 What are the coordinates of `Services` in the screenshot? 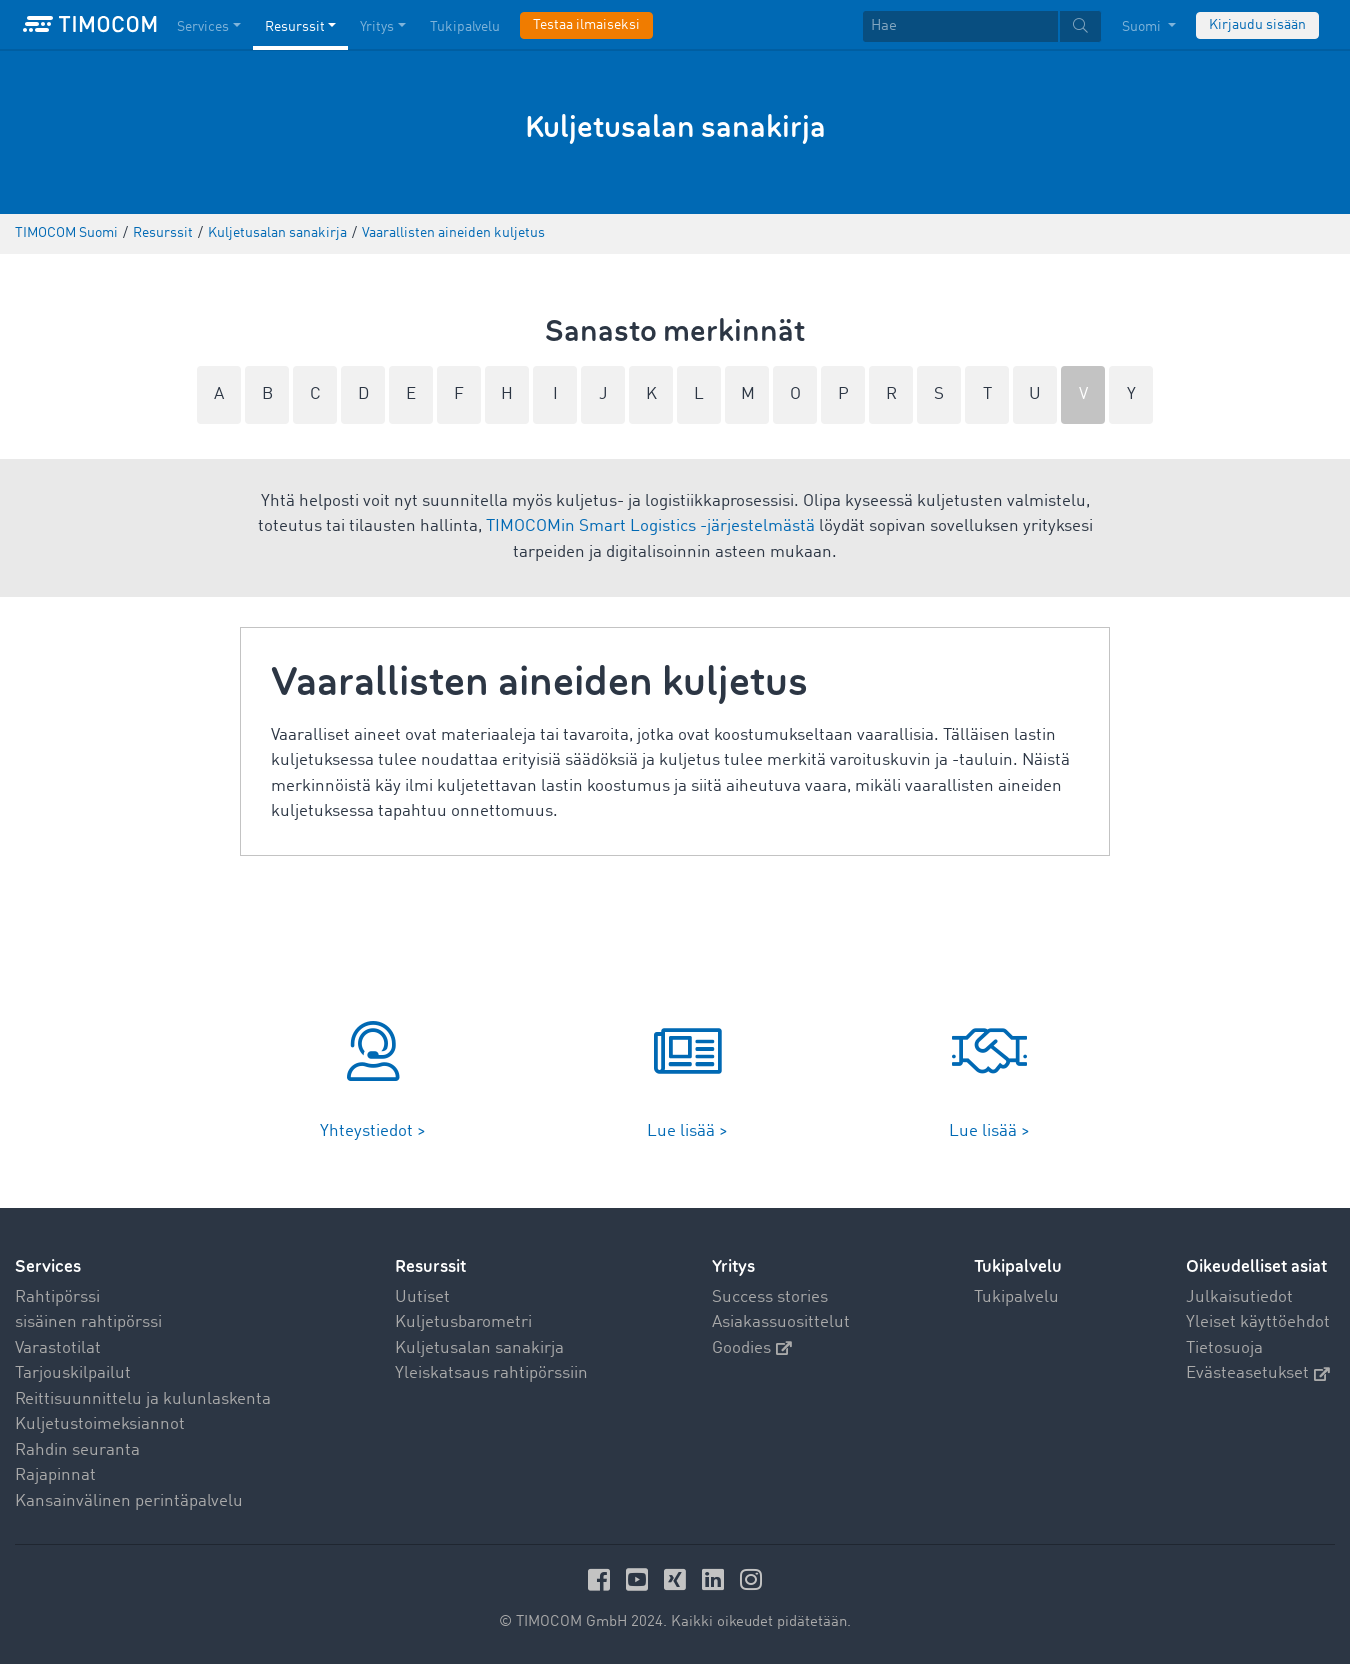 It's located at (48, 1266).